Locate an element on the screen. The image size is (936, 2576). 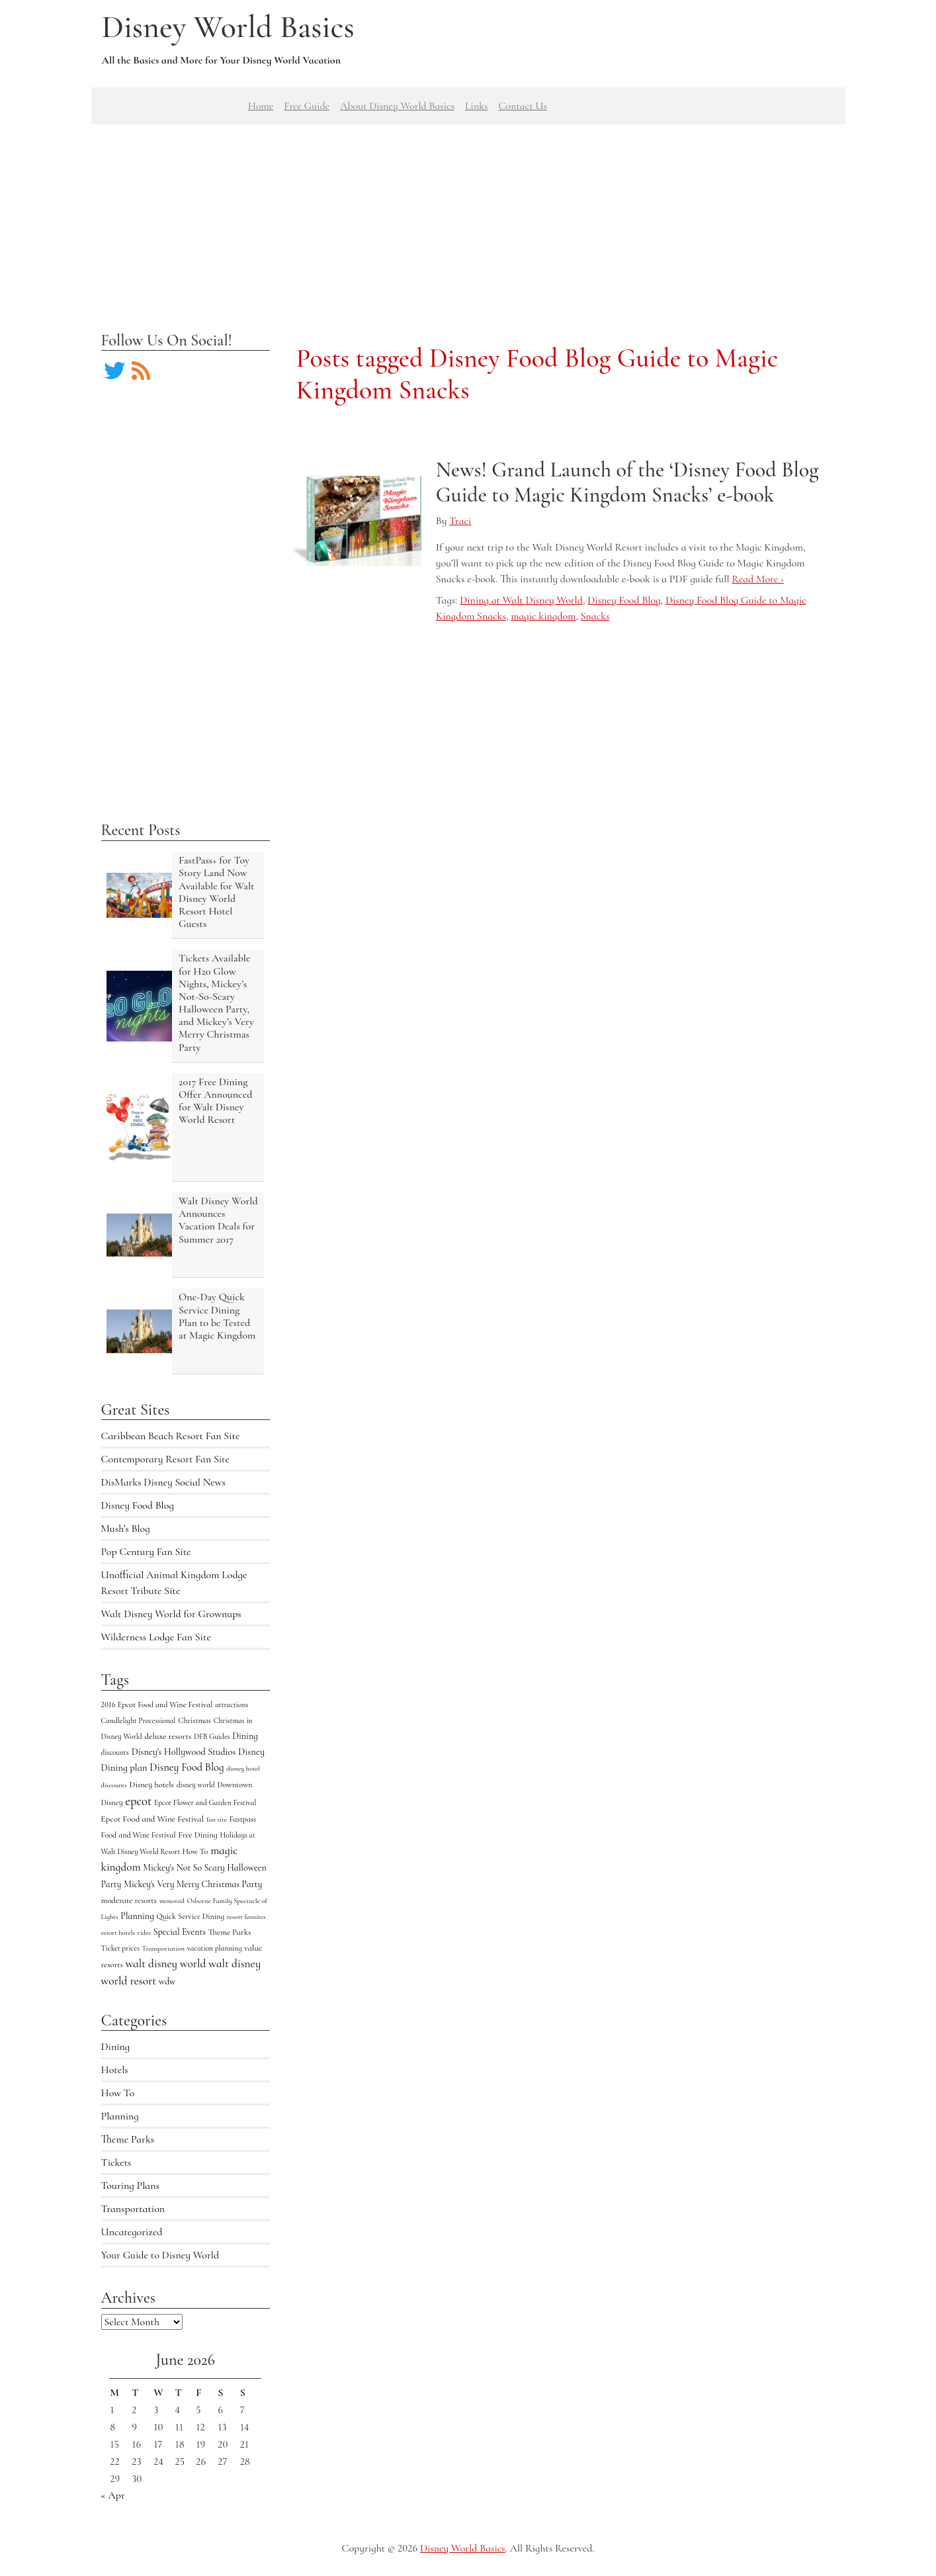
Snacks is located at coordinates (595, 616).